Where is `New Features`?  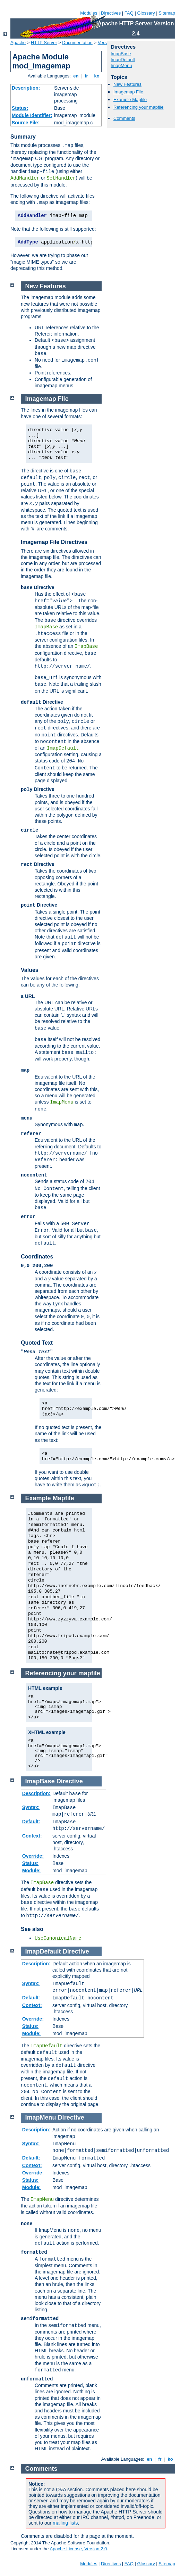 New Features is located at coordinates (127, 84).